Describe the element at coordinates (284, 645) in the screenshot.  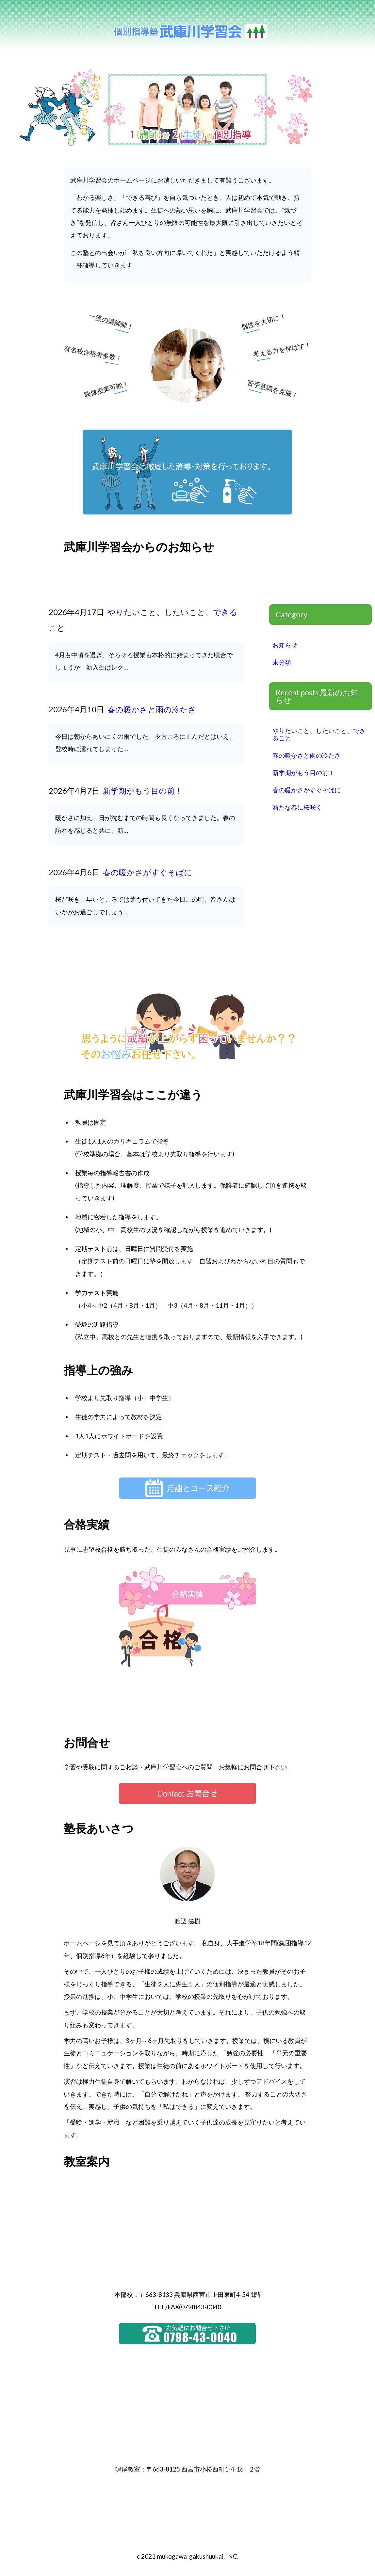
I see `お知らせ` at that location.